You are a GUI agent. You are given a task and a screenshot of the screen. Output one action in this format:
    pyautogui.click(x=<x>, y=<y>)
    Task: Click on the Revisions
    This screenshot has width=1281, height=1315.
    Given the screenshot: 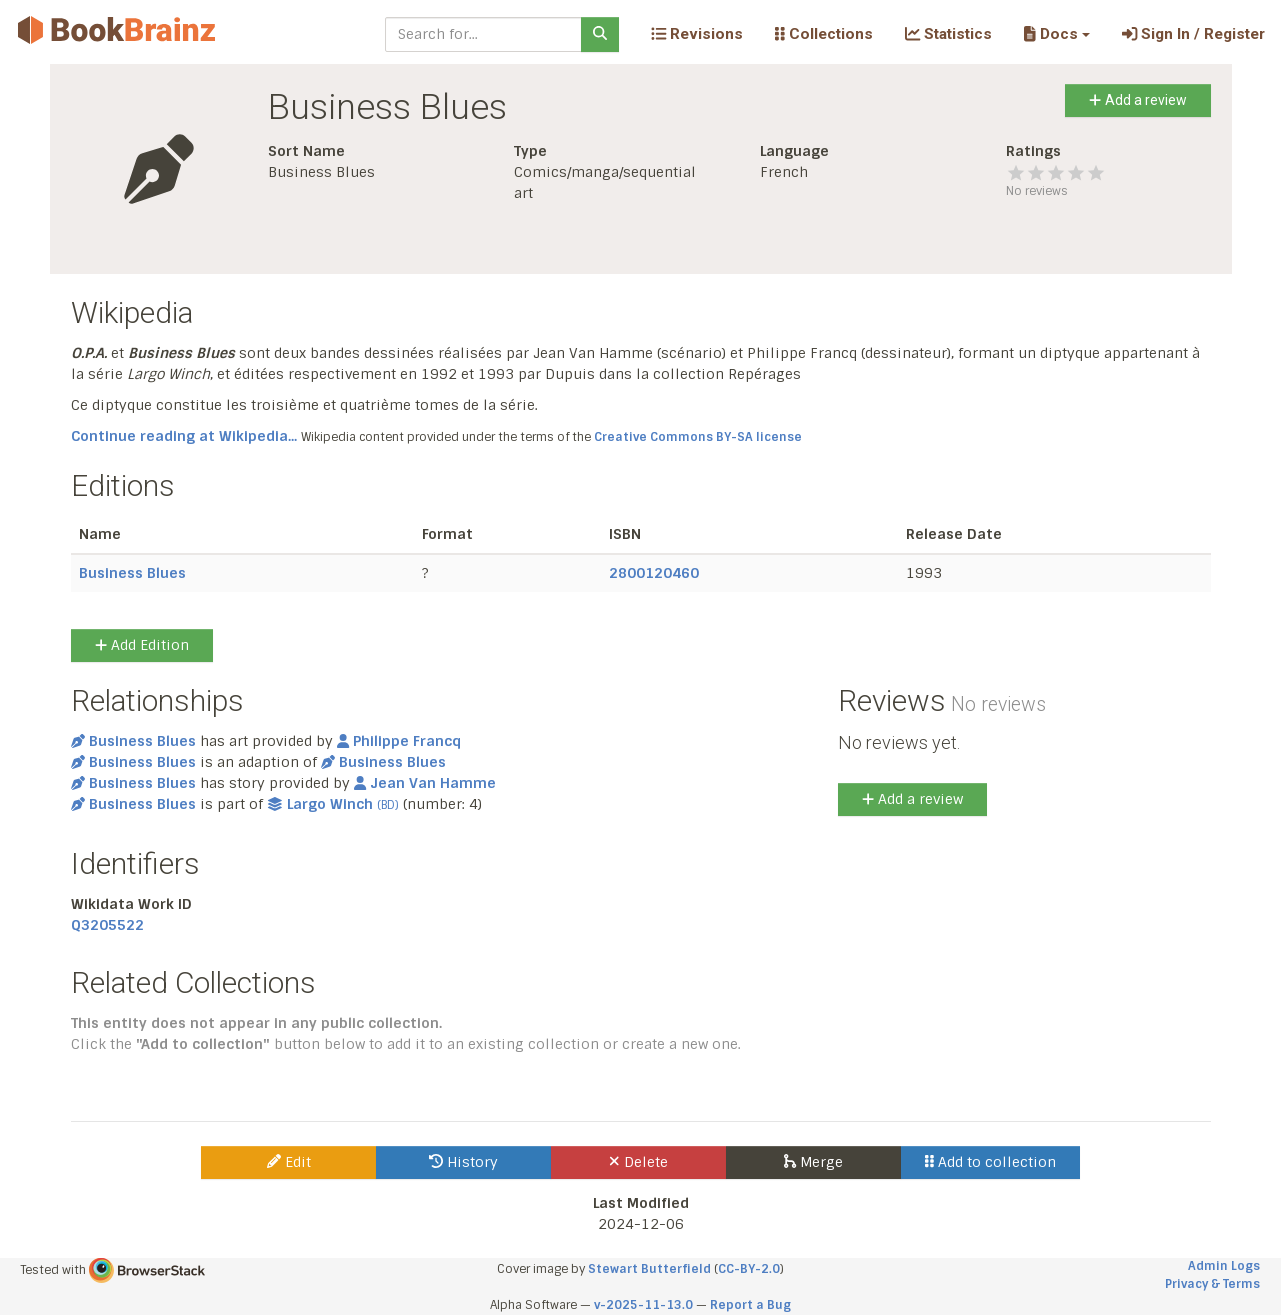 What is the action you would take?
    pyautogui.click(x=697, y=34)
    